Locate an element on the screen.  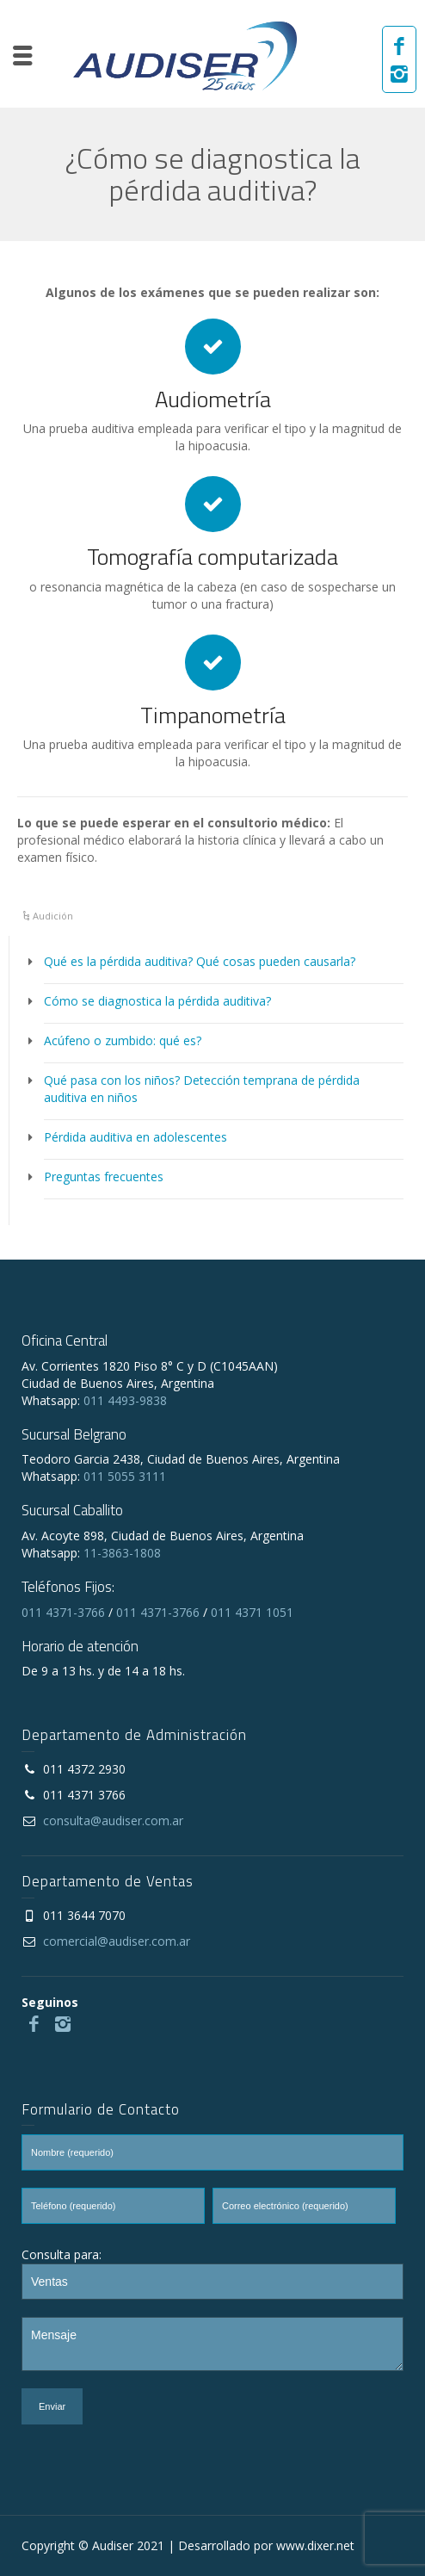
Acúfeno o zumbido: qué es? is located at coordinates (122, 1040).